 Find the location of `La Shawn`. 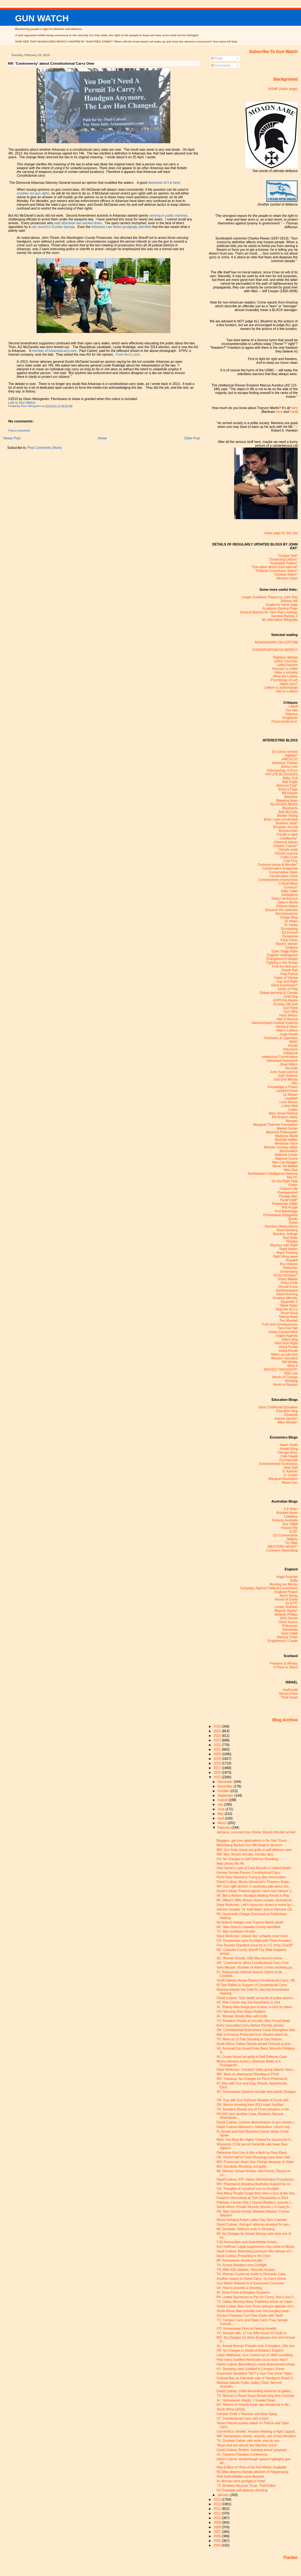

La Shawn is located at coordinates (290, 1094).